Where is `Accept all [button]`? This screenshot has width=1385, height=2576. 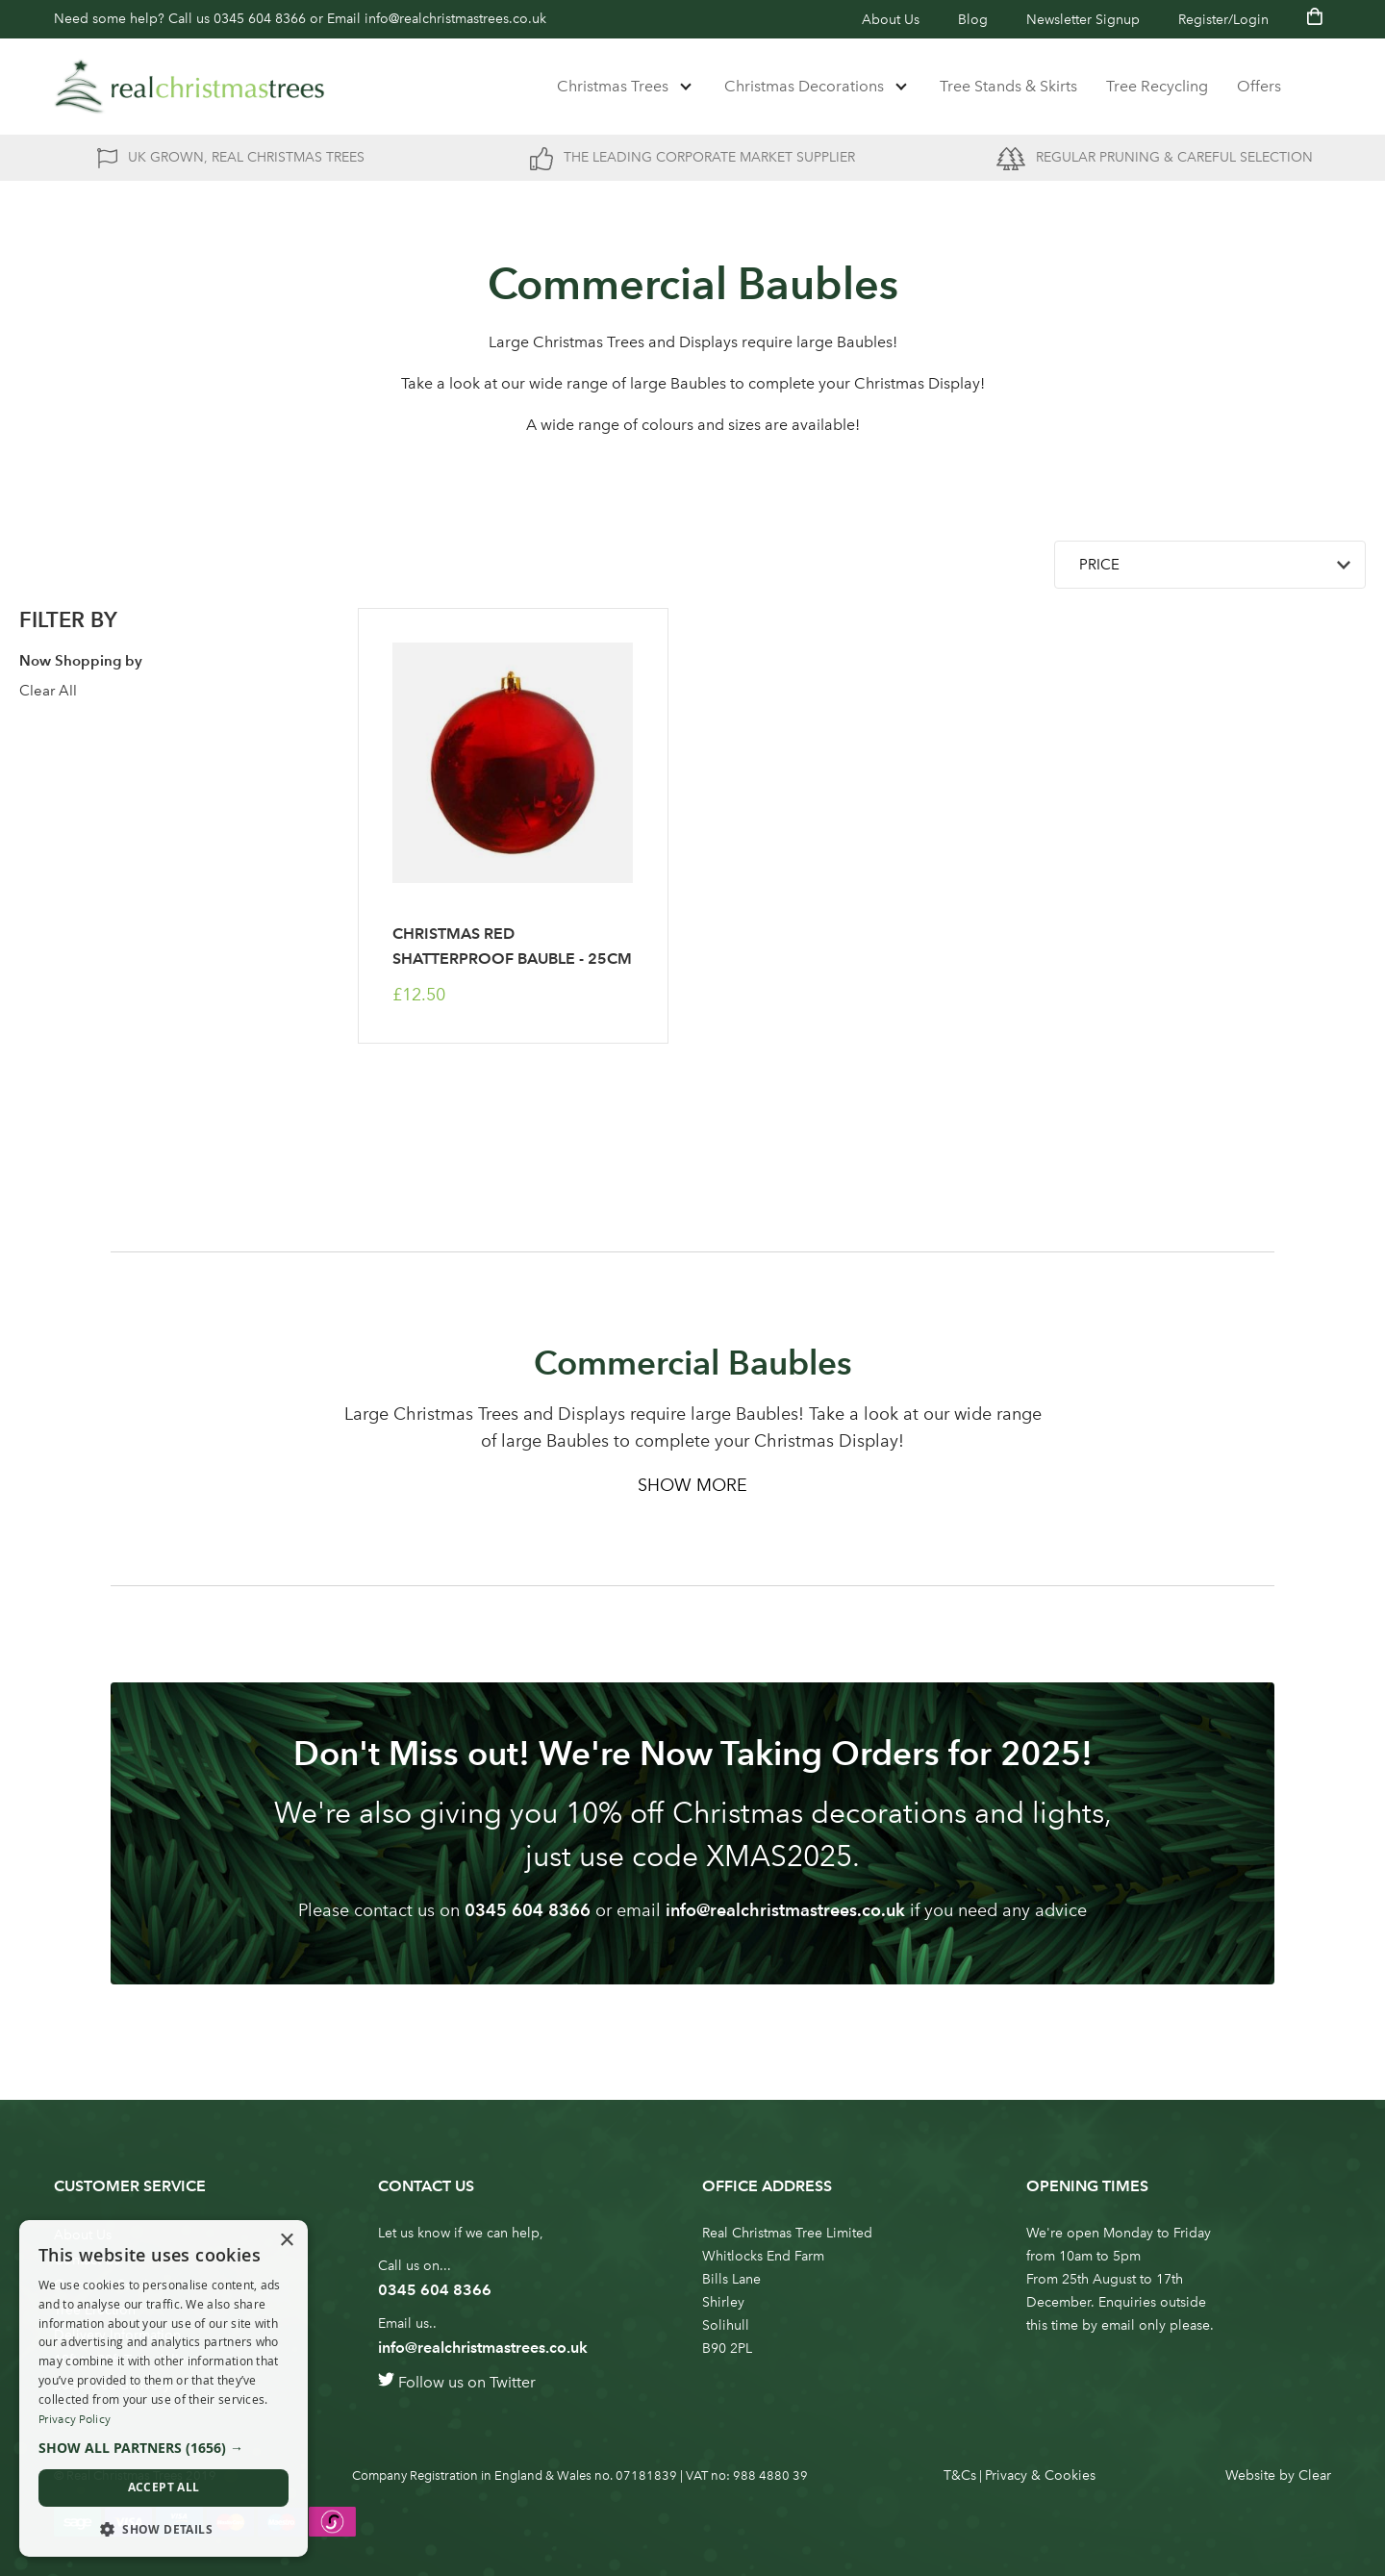
Accept all [button] is located at coordinates (164, 2487).